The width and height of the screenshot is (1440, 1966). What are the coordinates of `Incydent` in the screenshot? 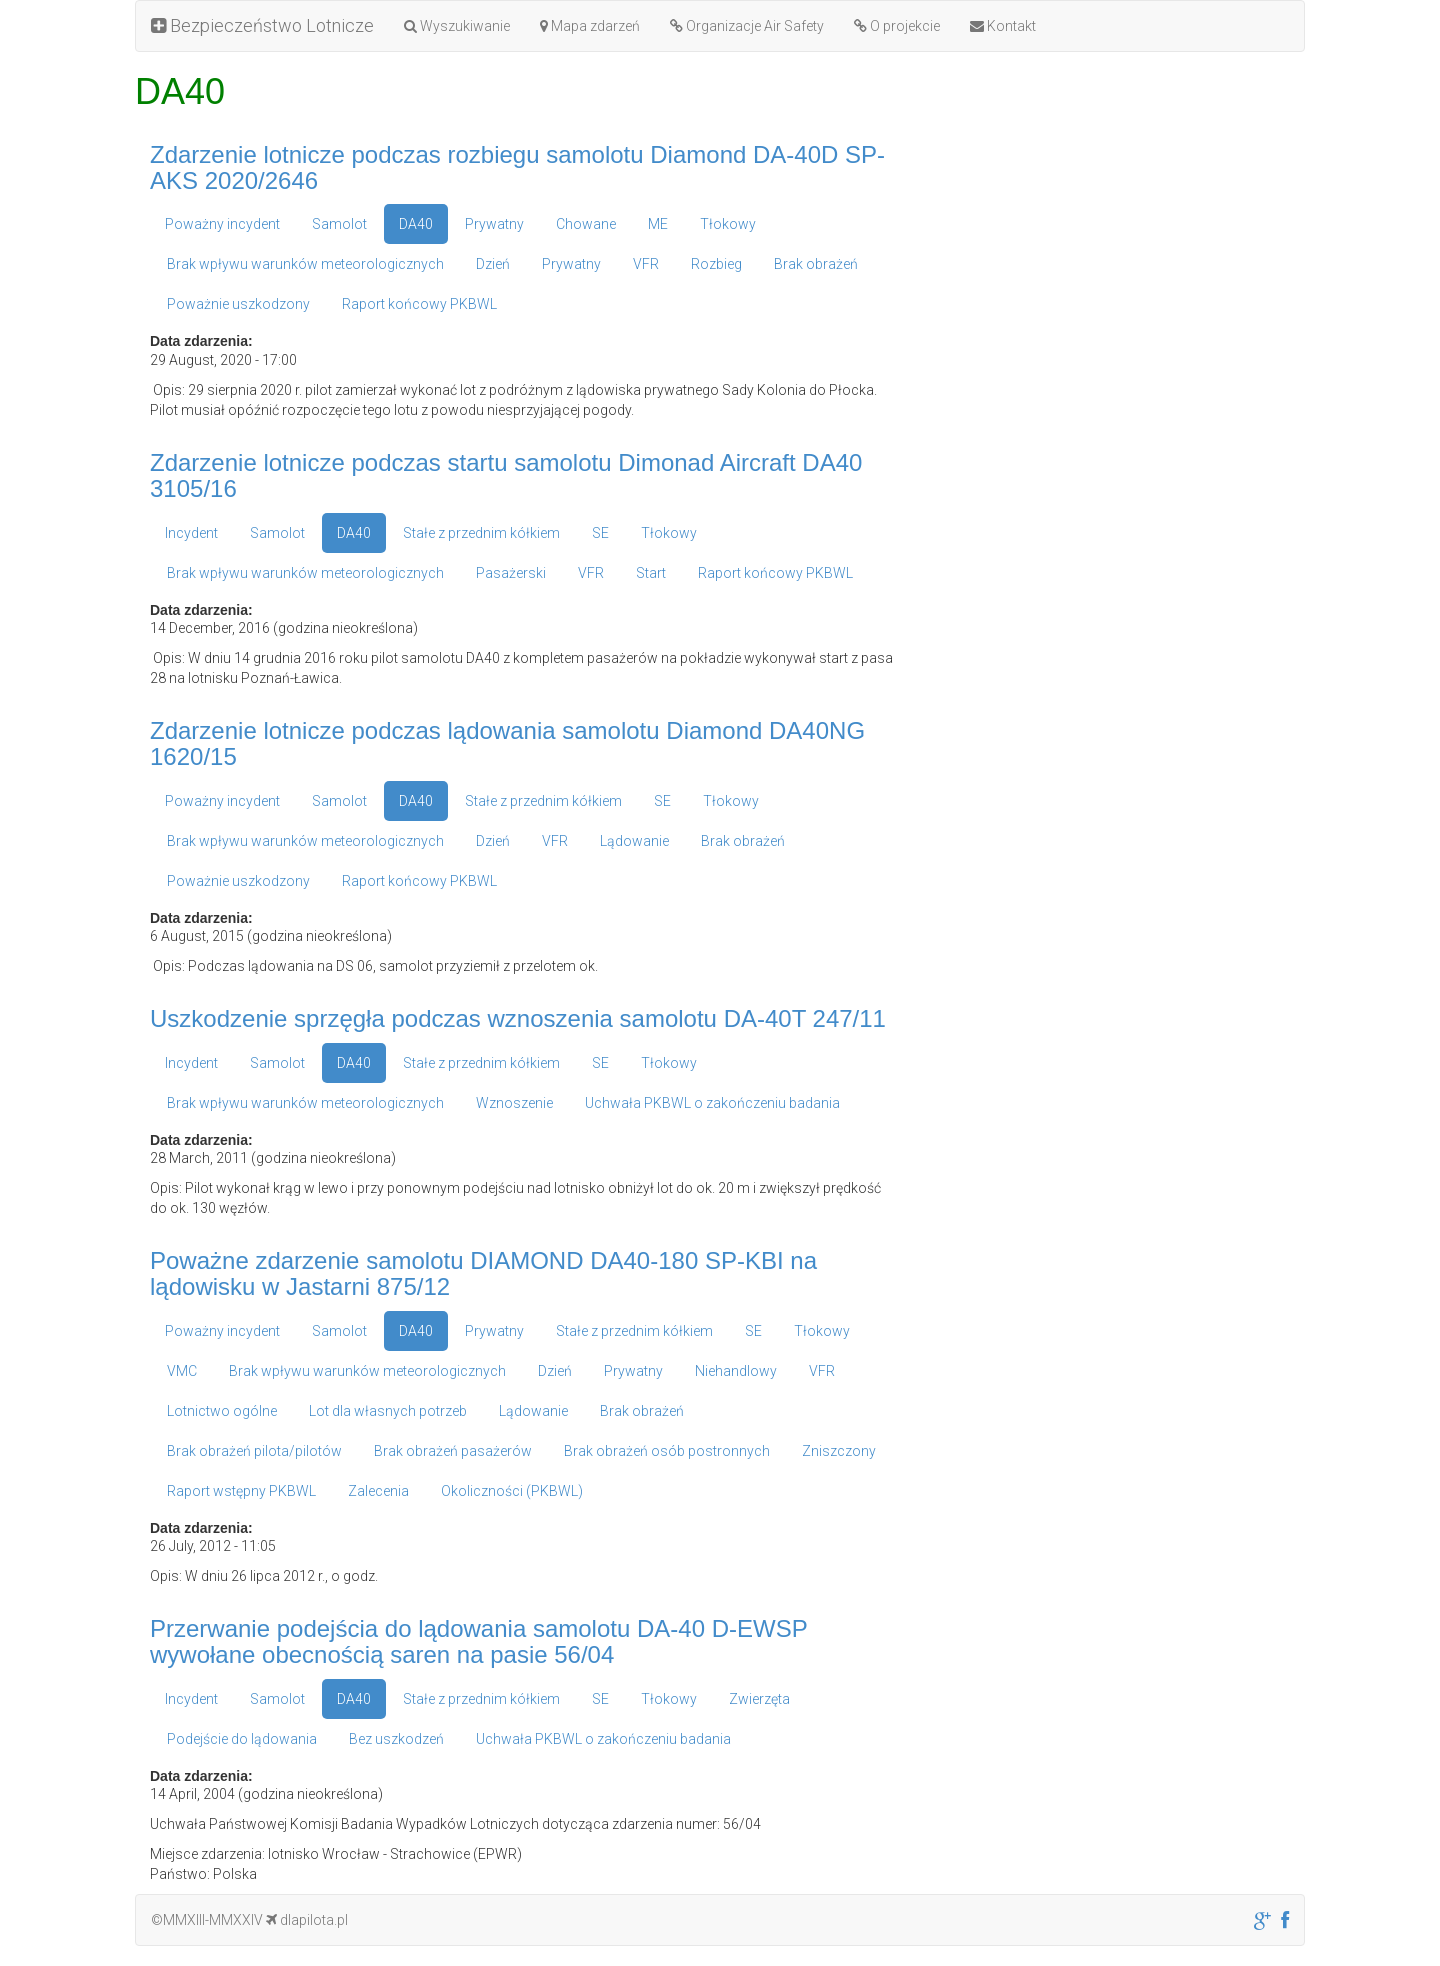 It's located at (191, 533).